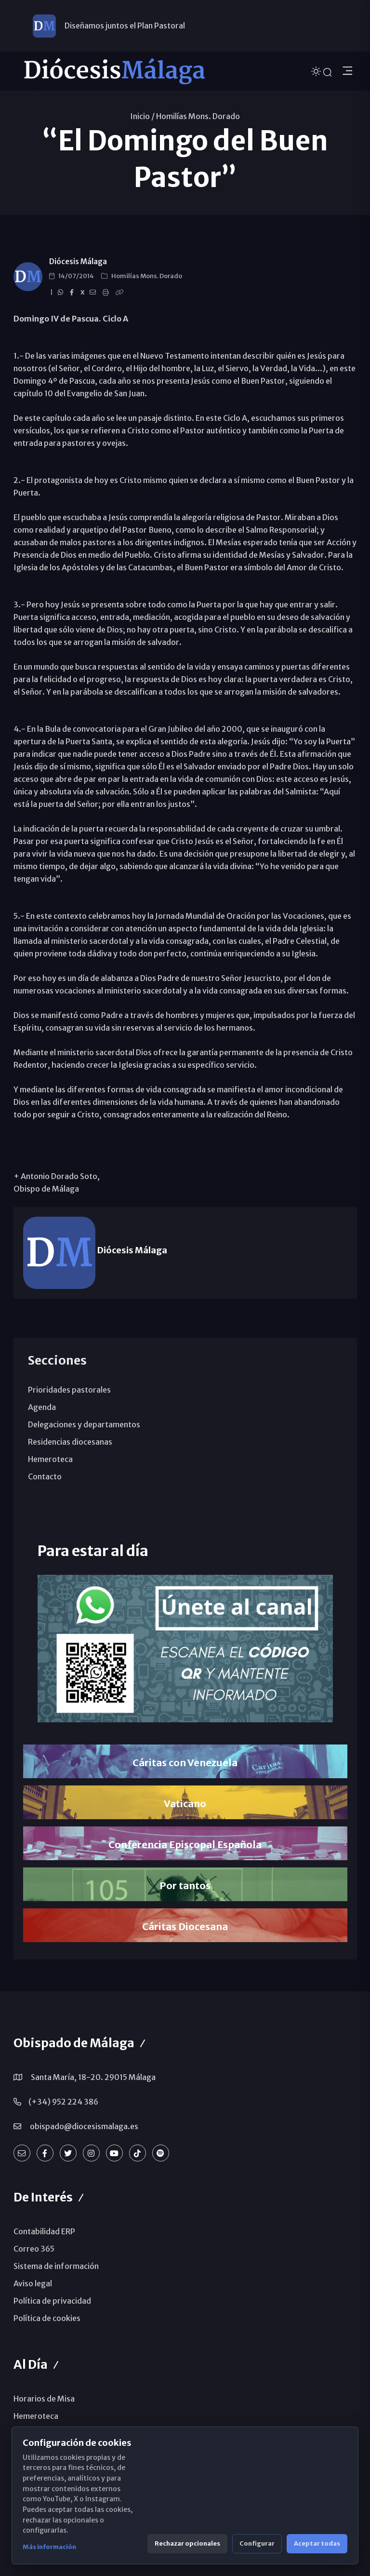 The height and width of the screenshot is (2576, 370). Describe the element at coordinates (69, 1390) in the screenshot. I see `Prioridades pastorales` at that location.